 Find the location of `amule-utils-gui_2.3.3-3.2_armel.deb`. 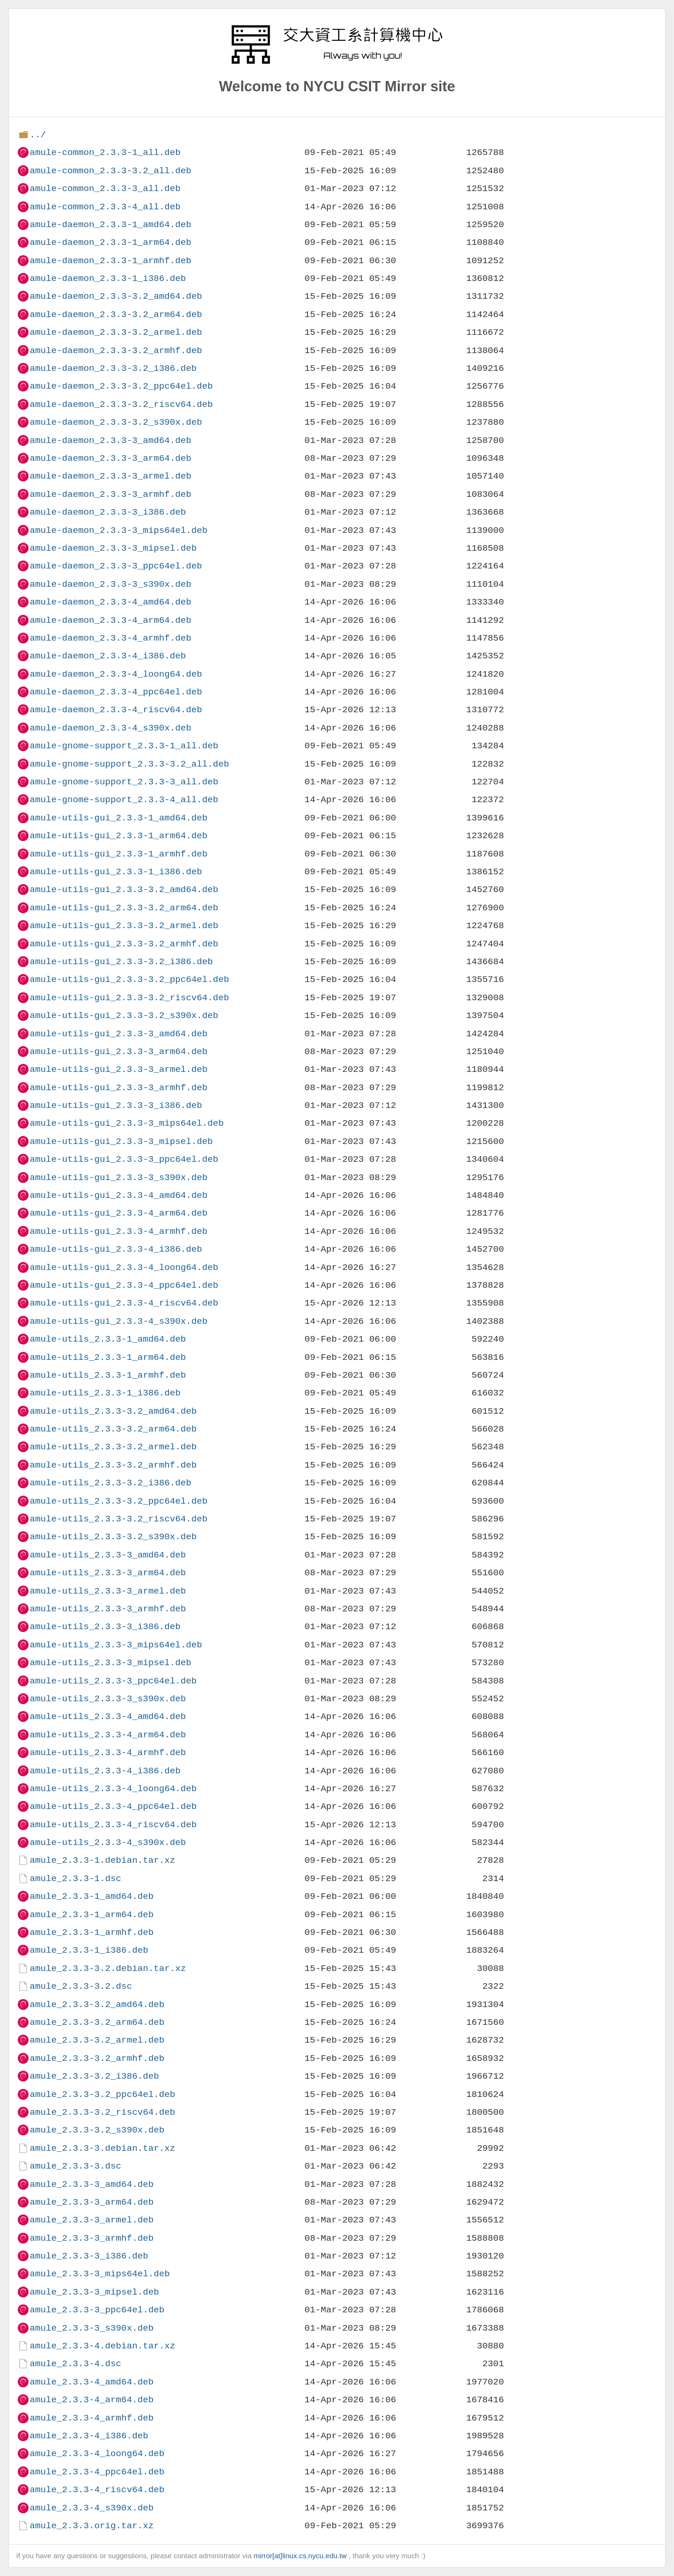

amule-utils-gui_2.3.3-3.2_armel.deb is located at coordinates (123, 925).